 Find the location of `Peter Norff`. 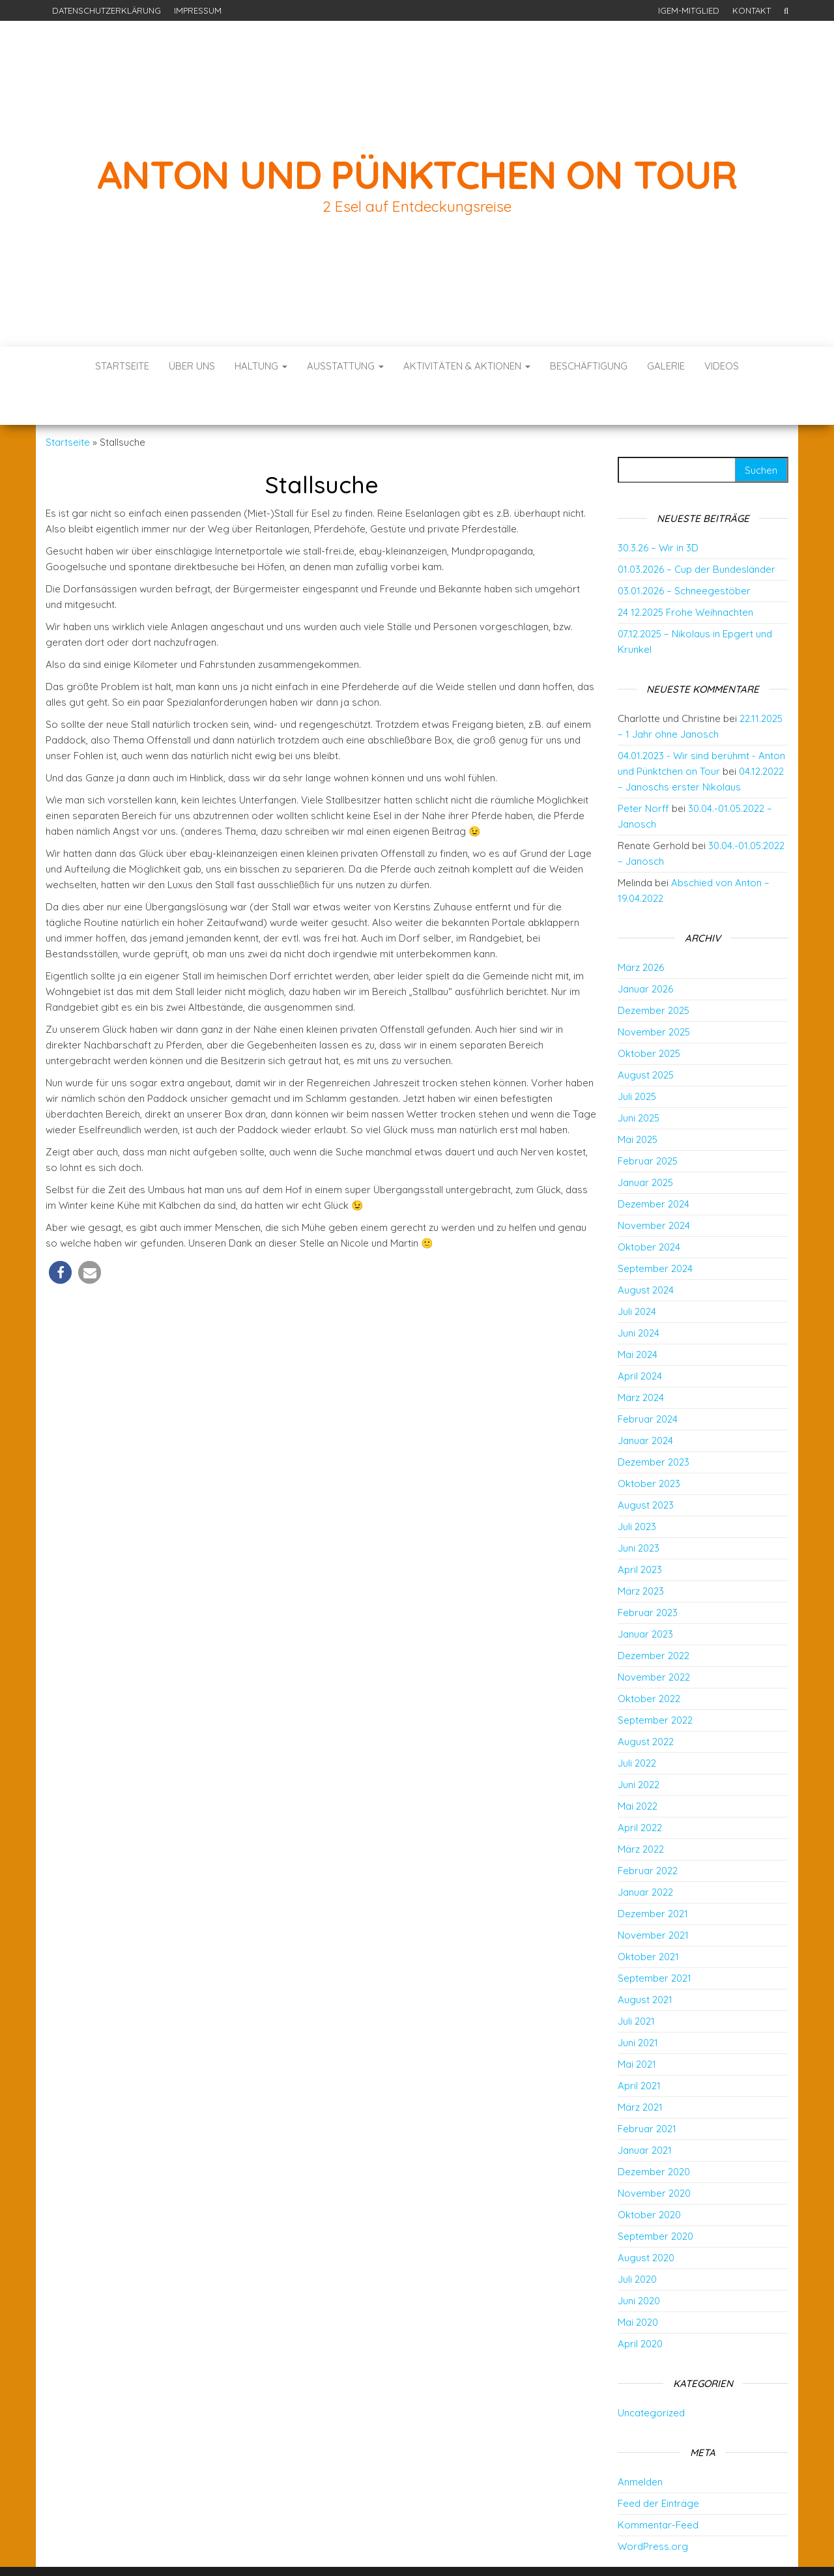

Peter Norff is located at coordinates (643, 769).